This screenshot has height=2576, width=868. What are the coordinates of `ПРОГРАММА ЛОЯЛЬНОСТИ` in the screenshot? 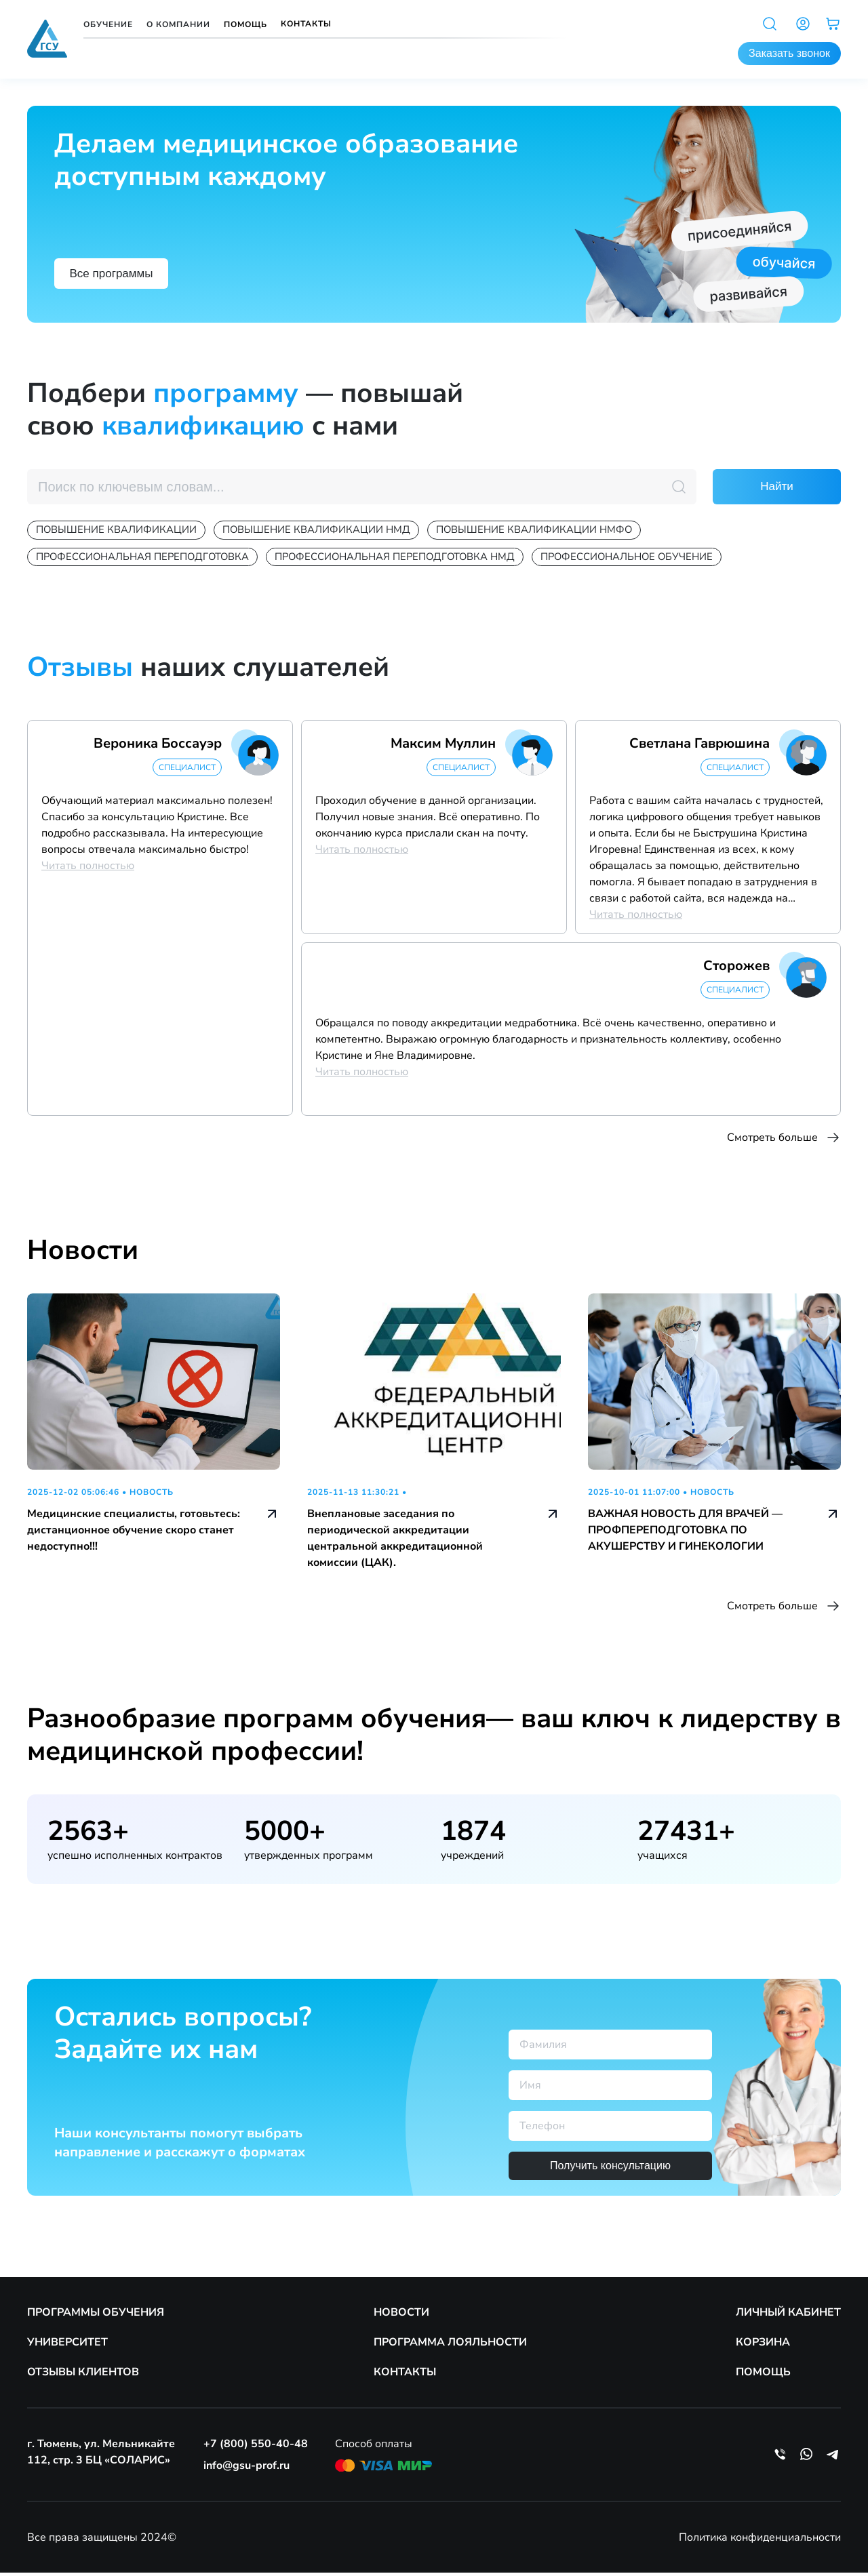 It's located at (450, 2345).